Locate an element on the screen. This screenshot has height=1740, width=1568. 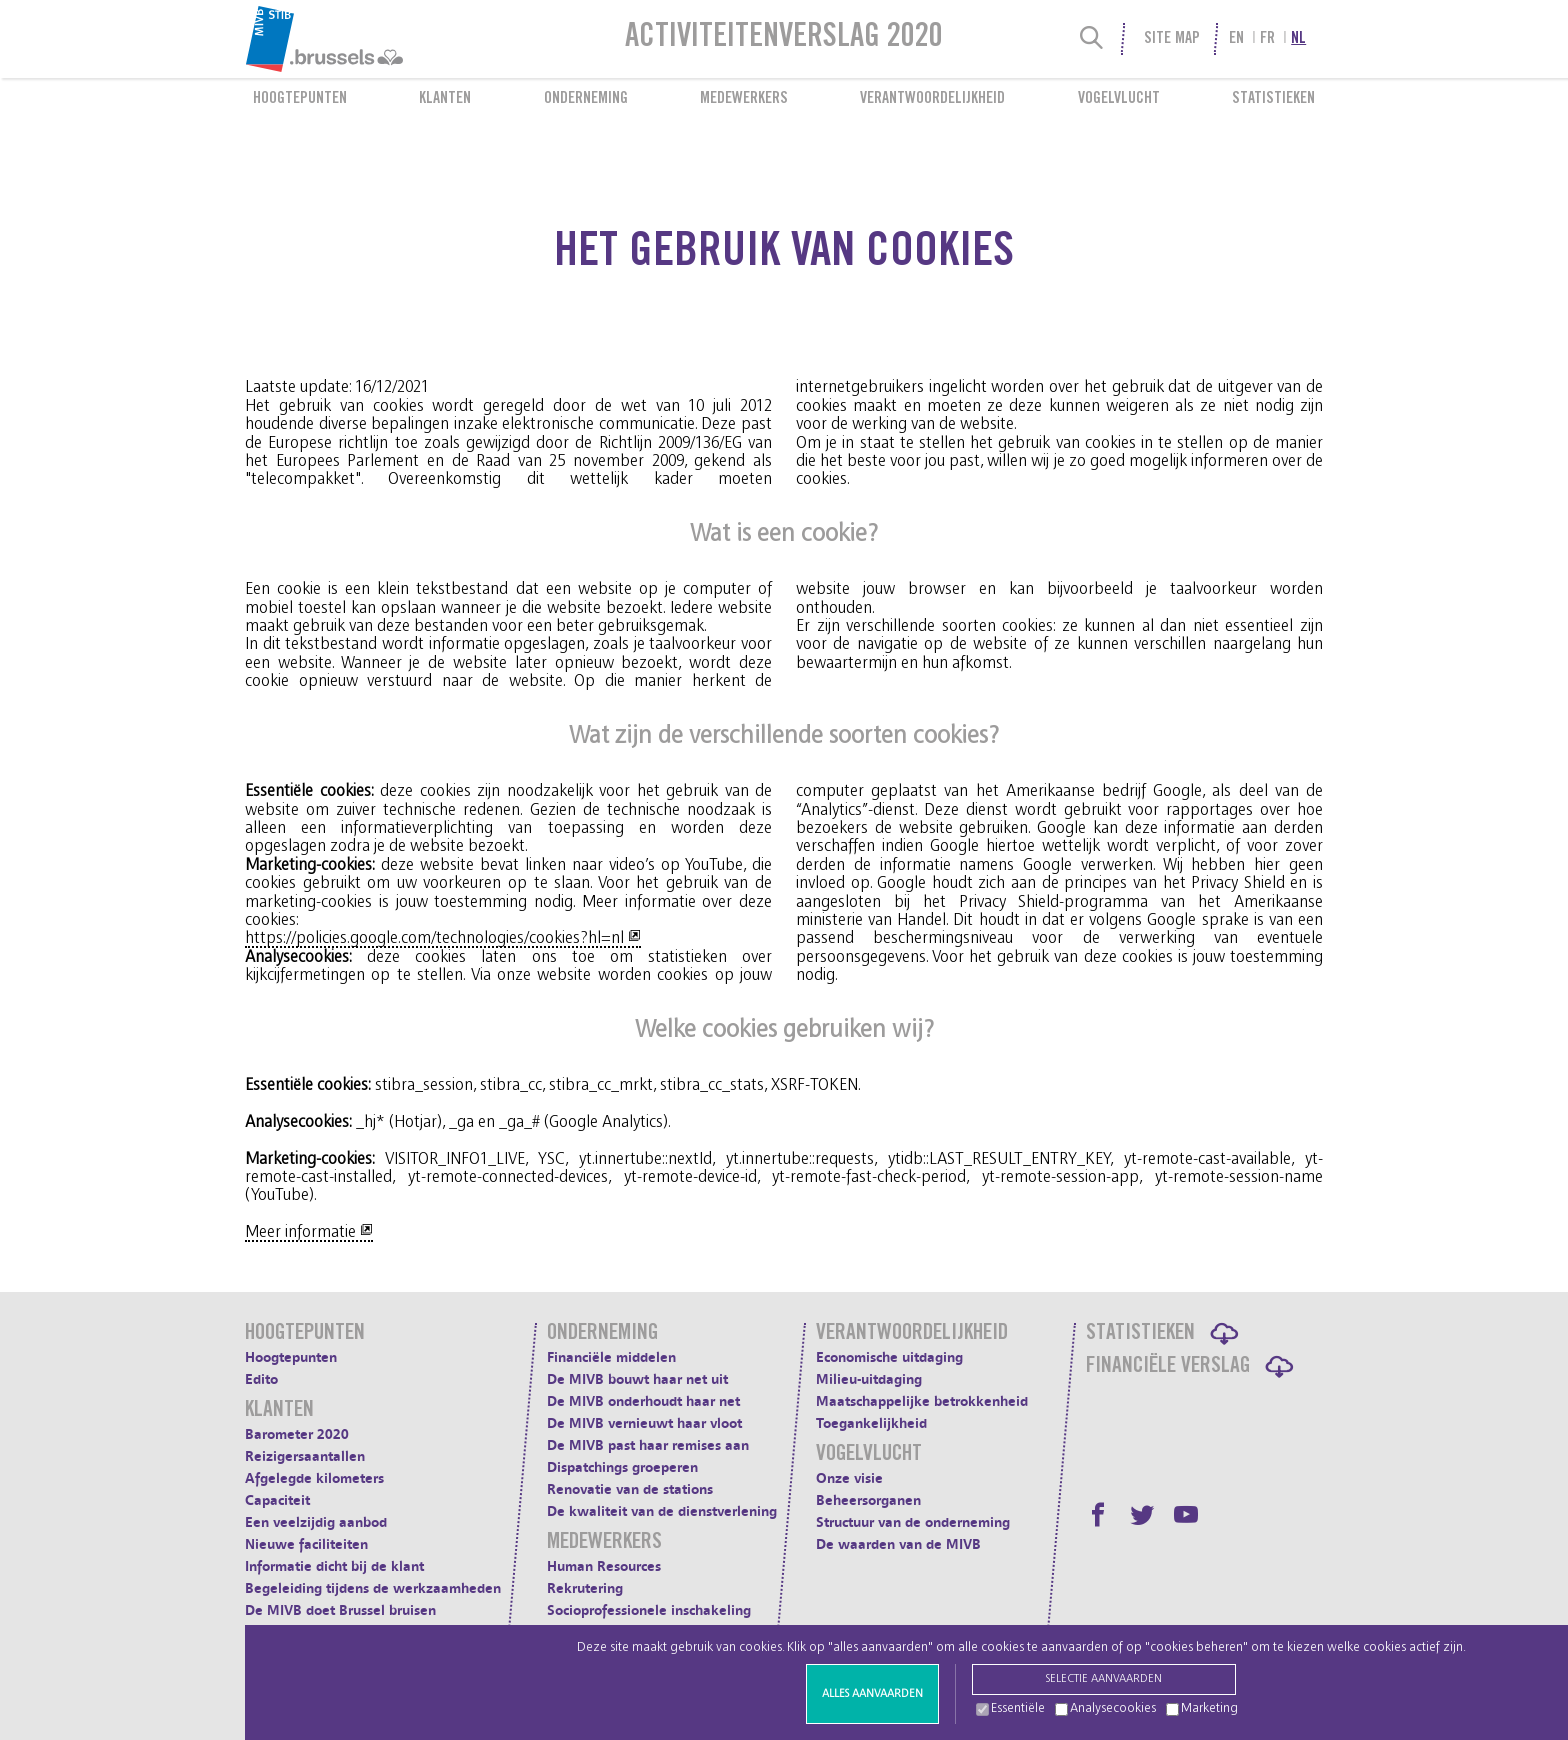
De kwaliteit van de dienstverlening is located at coordinates (662, 1511).